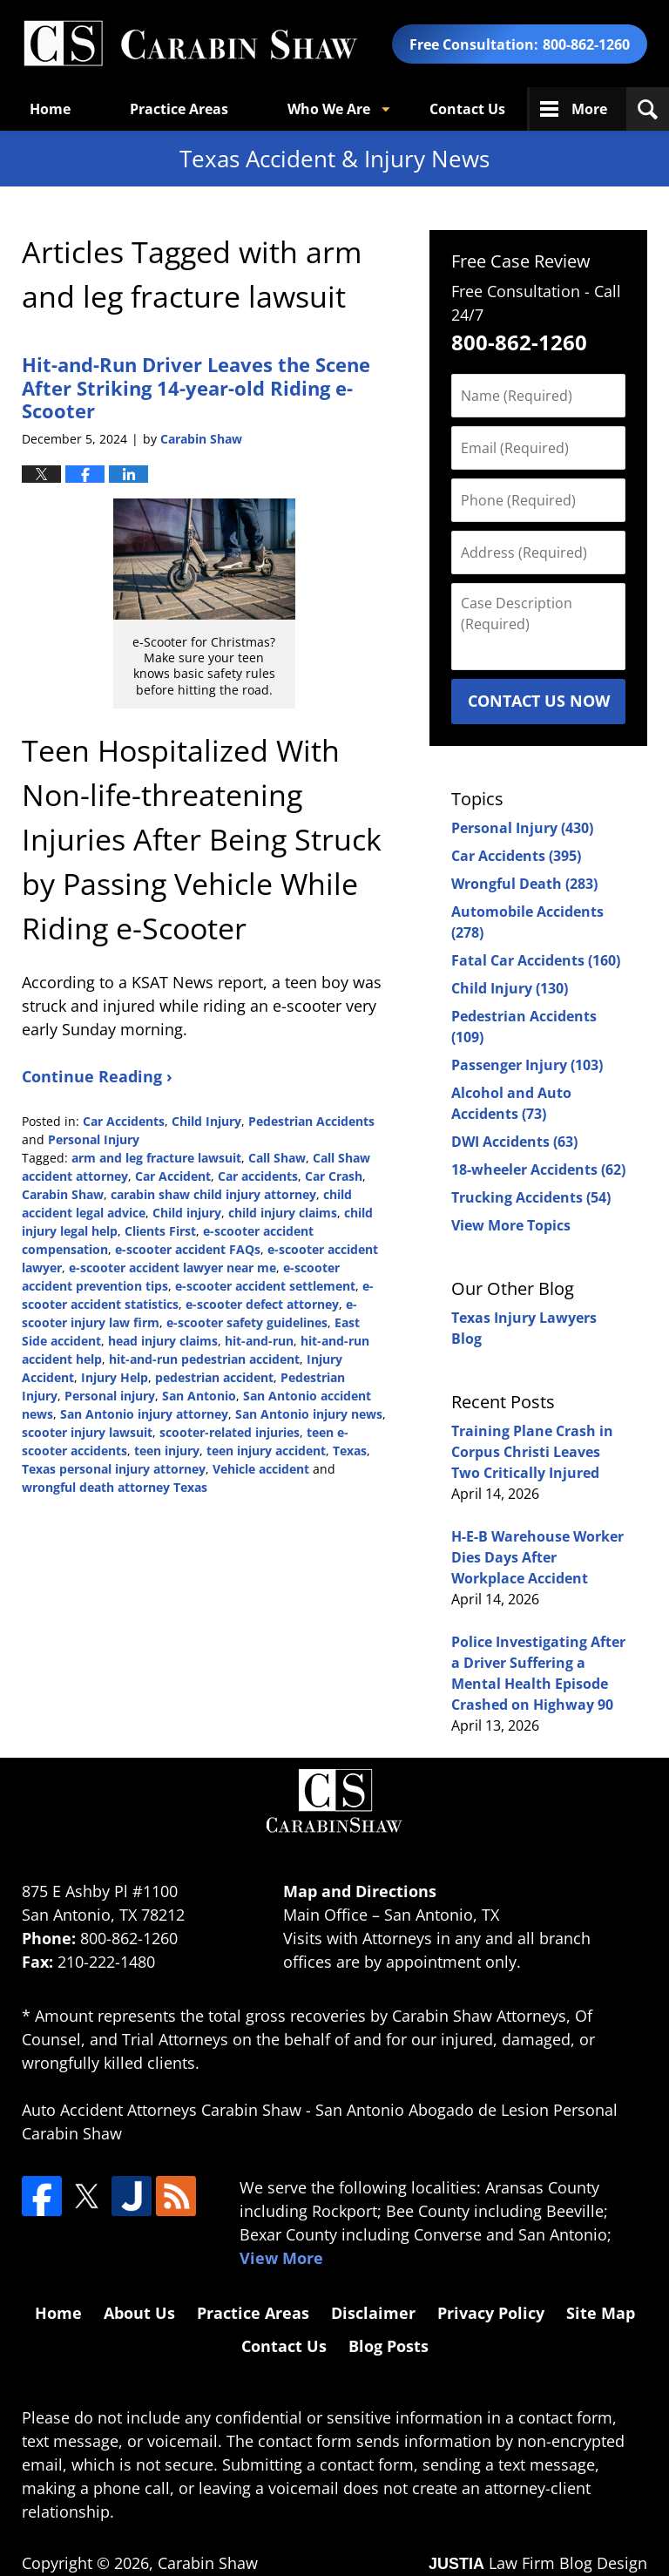  I want to click on Child injury, so click(186, 1212).